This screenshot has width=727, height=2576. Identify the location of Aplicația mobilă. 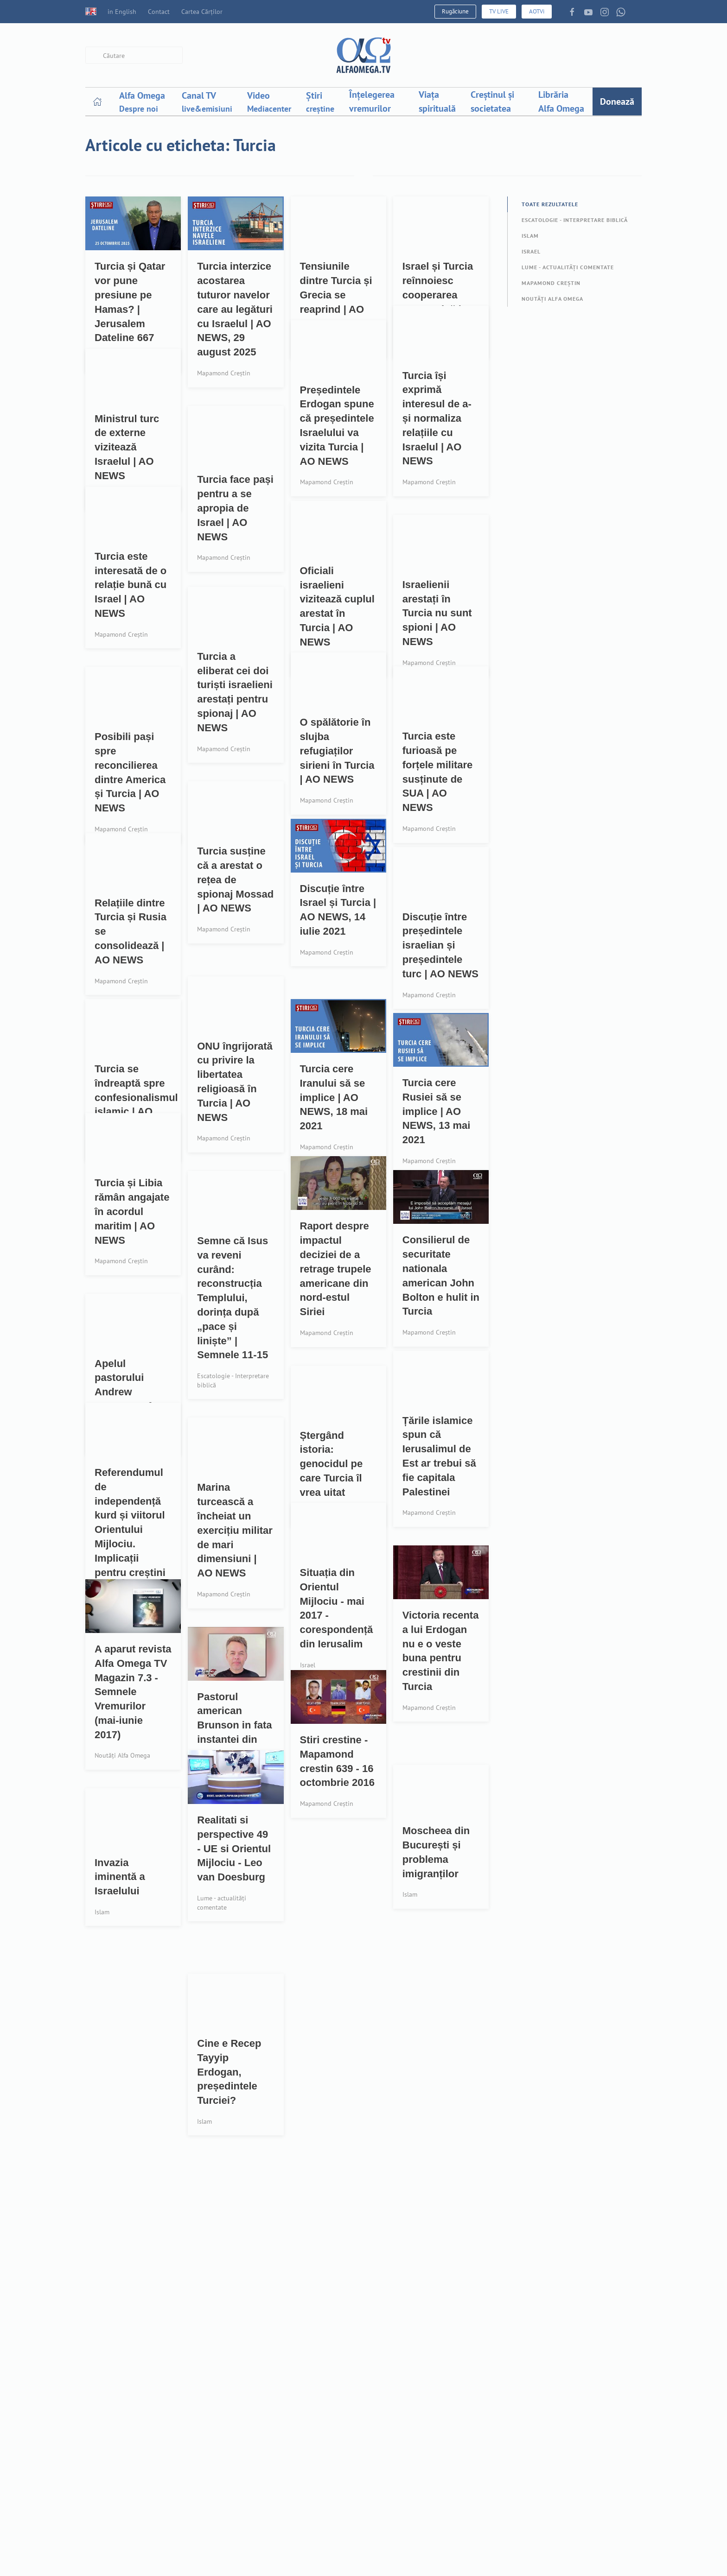
(459, 2460).